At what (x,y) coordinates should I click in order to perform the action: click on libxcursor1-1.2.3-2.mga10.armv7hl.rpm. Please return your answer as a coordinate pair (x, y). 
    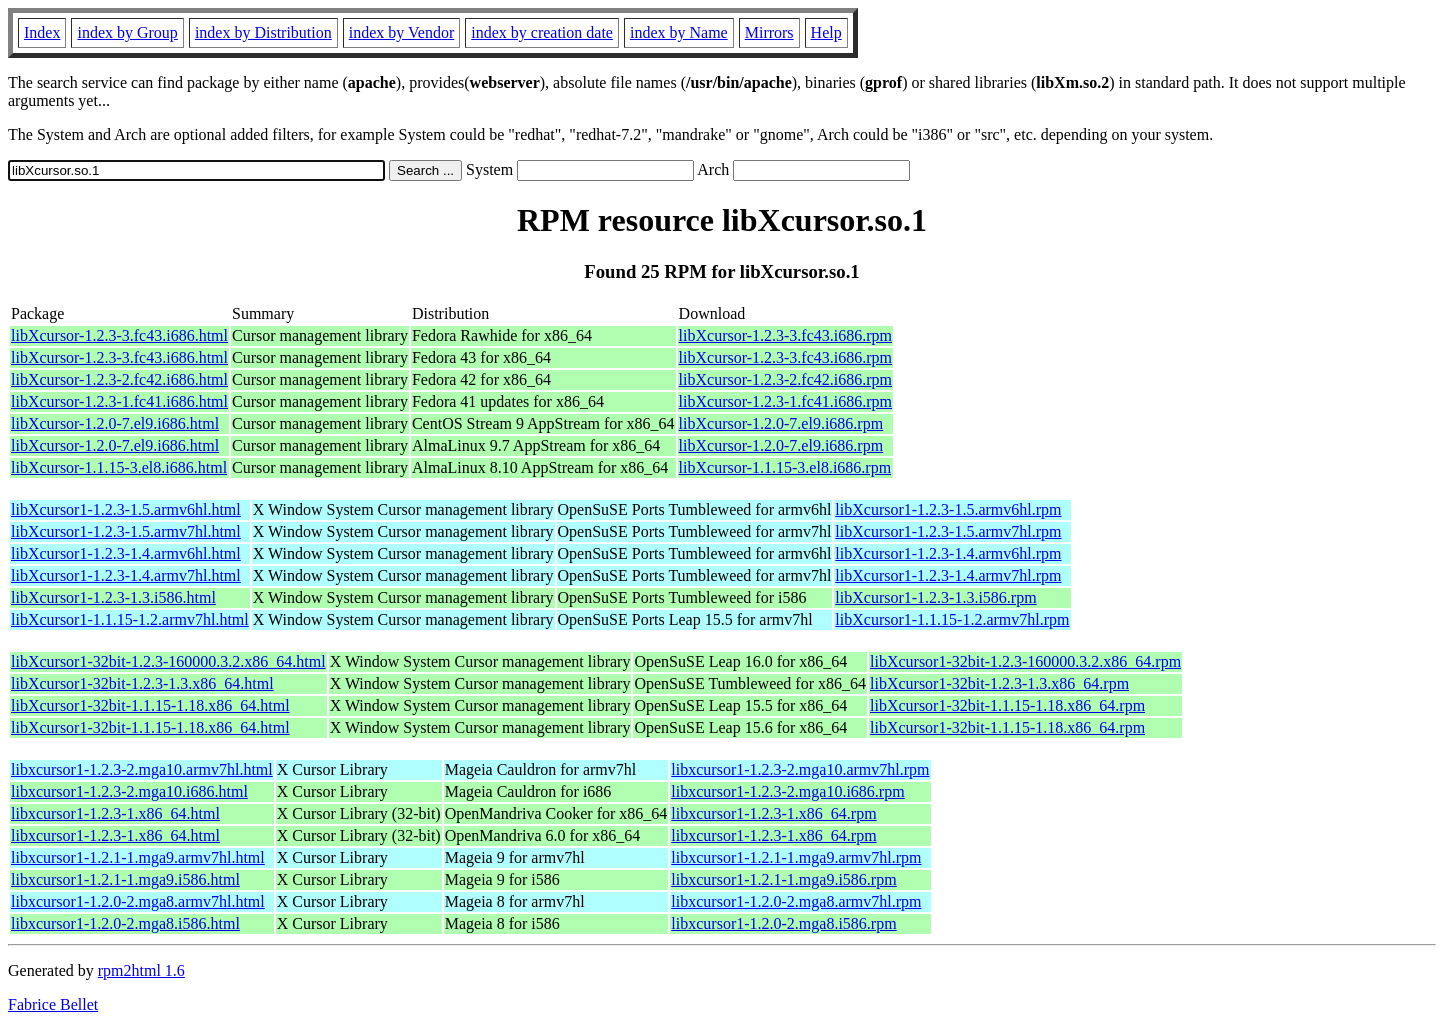
    Looking at the image, I should click on (800, 769).